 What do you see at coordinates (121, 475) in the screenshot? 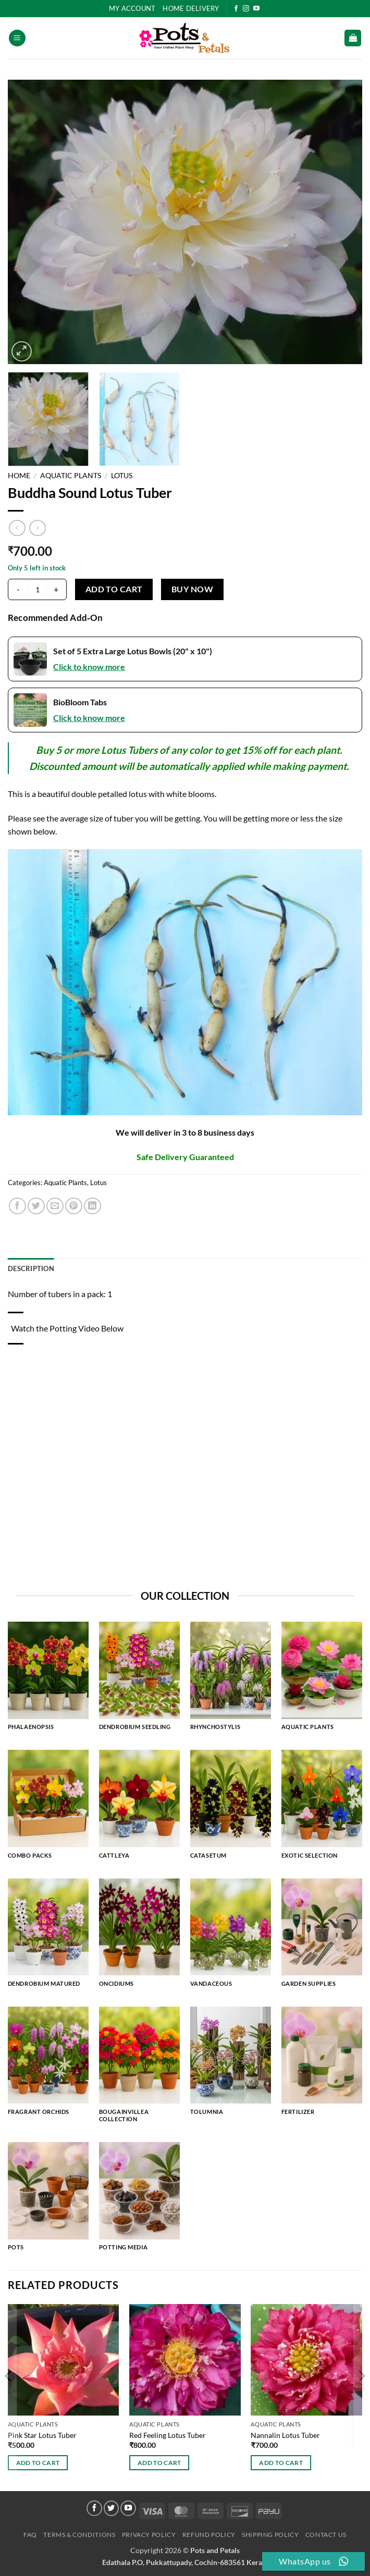
I see `Lotus` at bounding box center [121, 475].